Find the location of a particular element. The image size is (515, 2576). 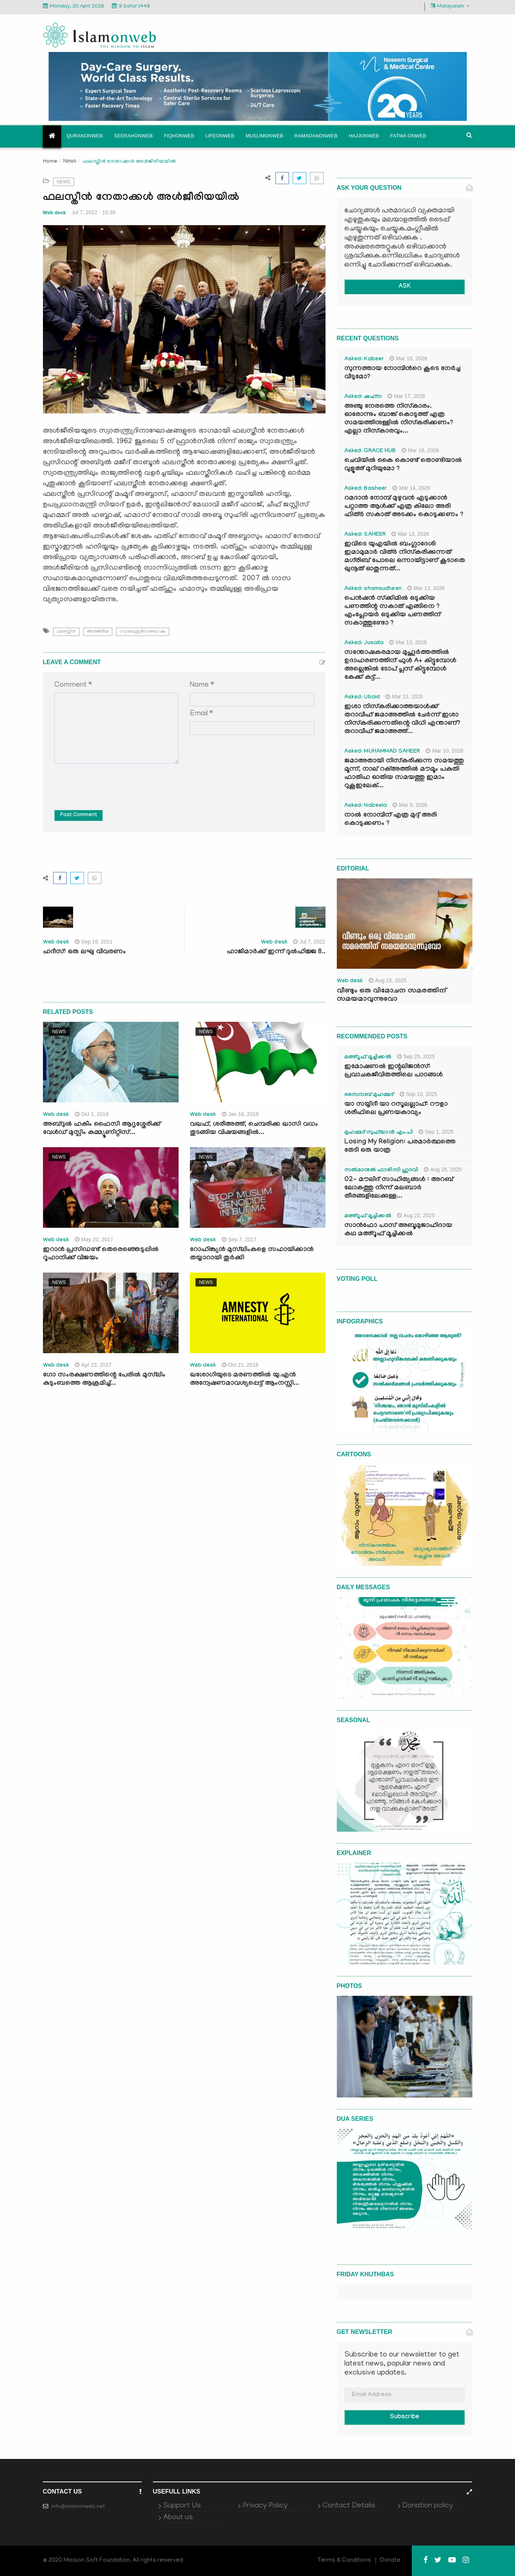

Mar 18, 2026 is located at coordinates (408, 358).